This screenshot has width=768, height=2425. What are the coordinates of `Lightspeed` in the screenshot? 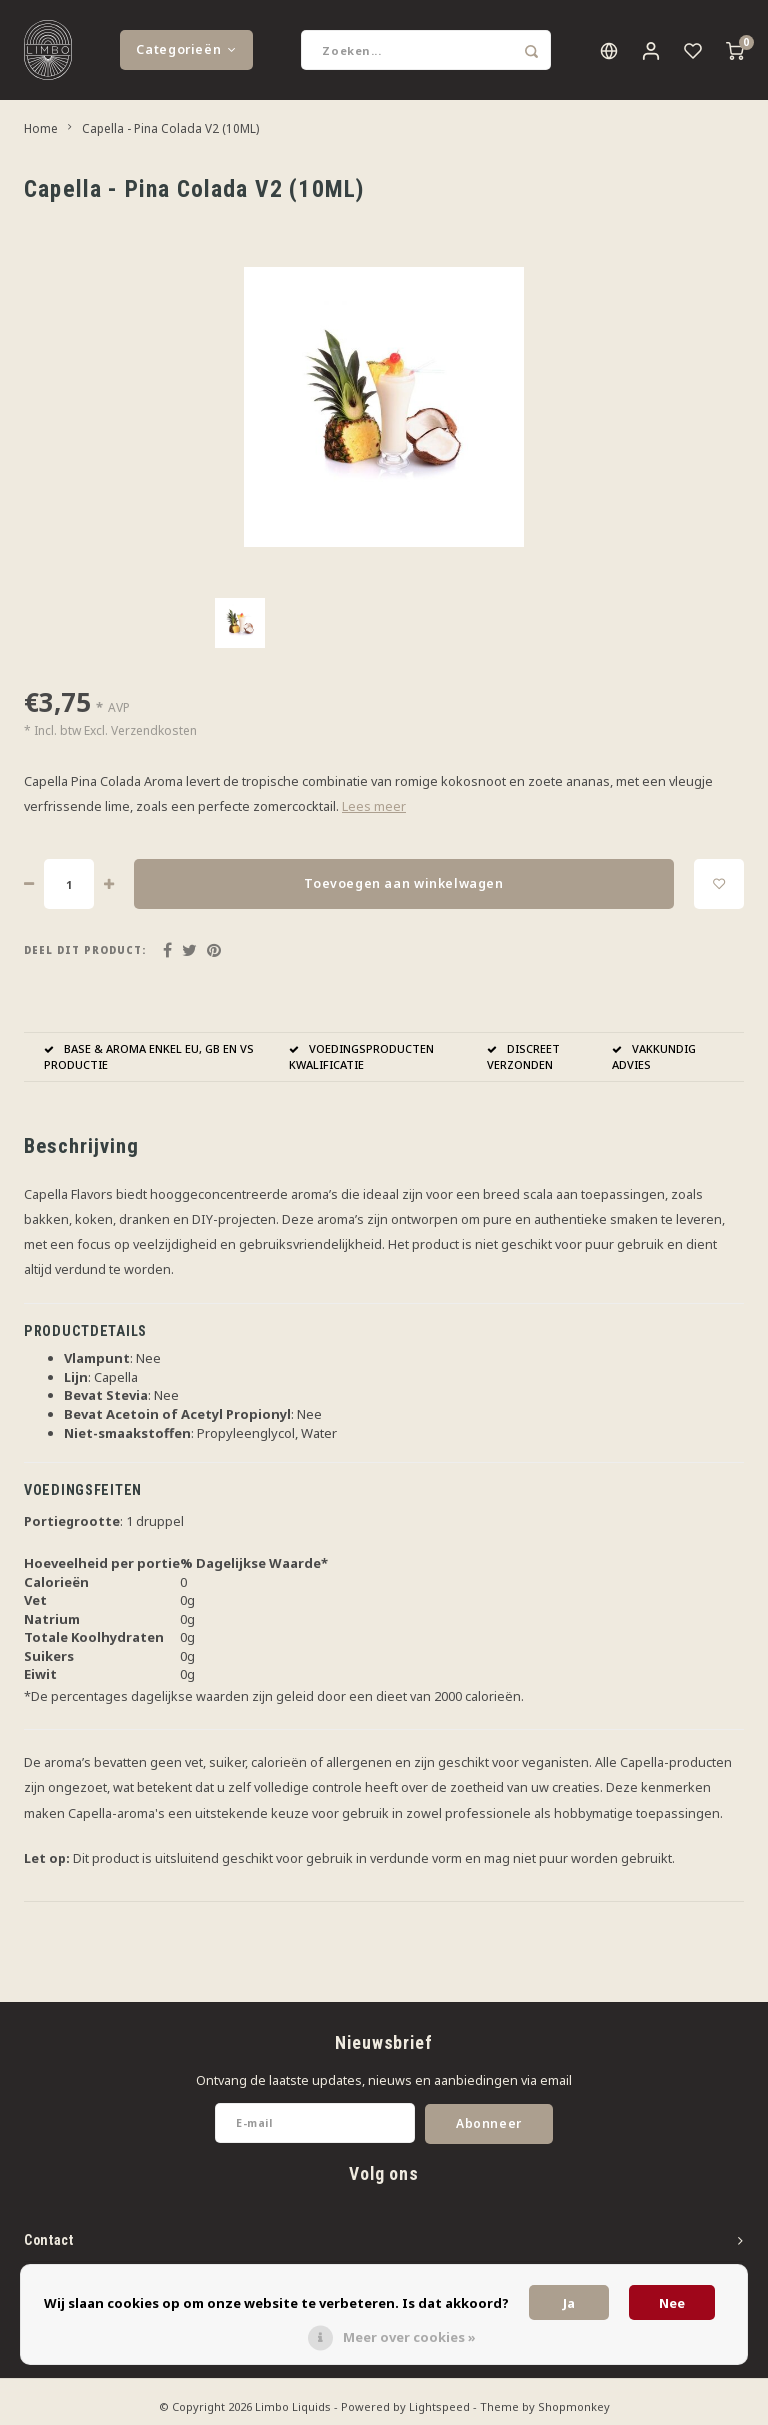 It's located at (439, 2406).